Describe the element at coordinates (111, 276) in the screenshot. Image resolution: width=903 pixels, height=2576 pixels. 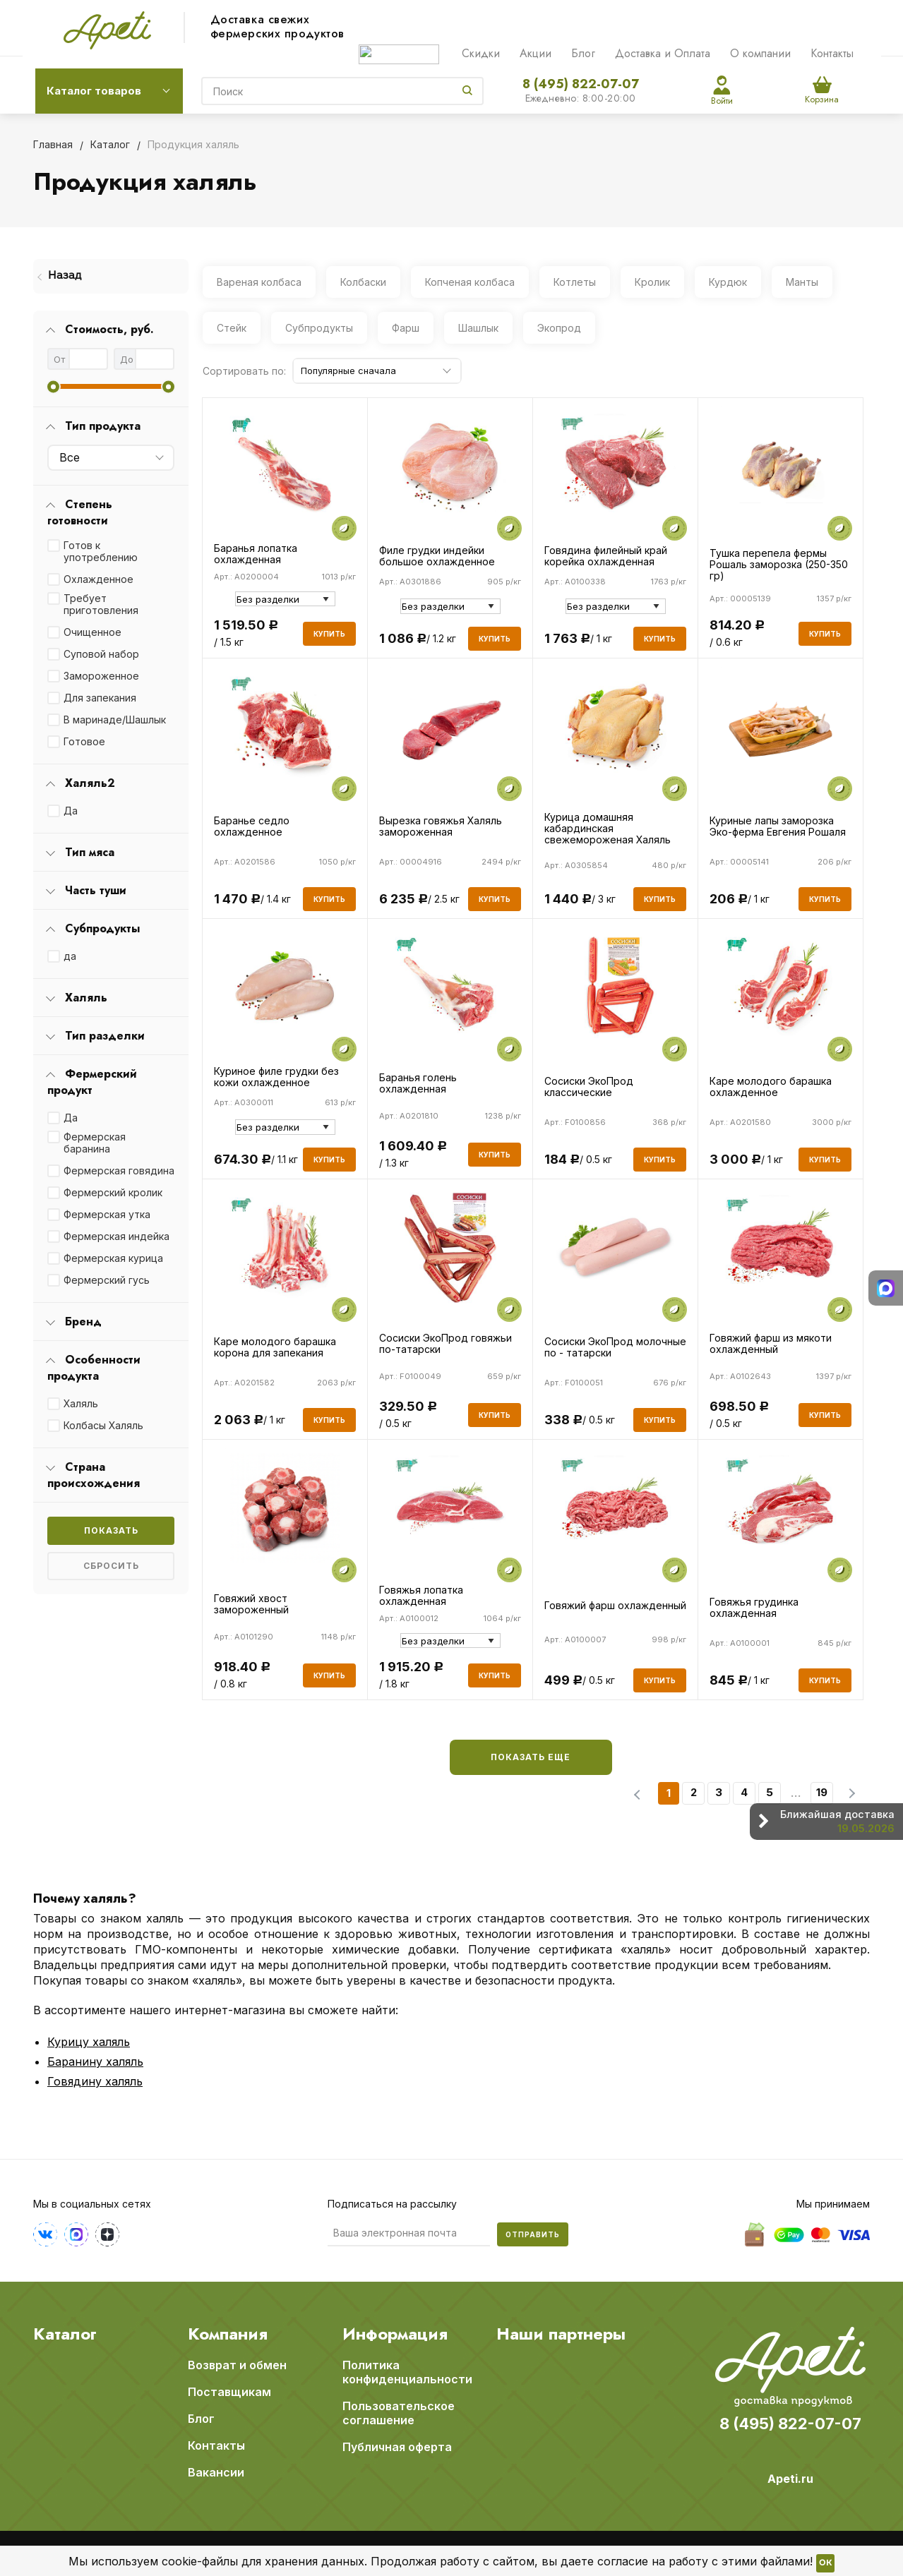
I see `[menuitem]` at that location.